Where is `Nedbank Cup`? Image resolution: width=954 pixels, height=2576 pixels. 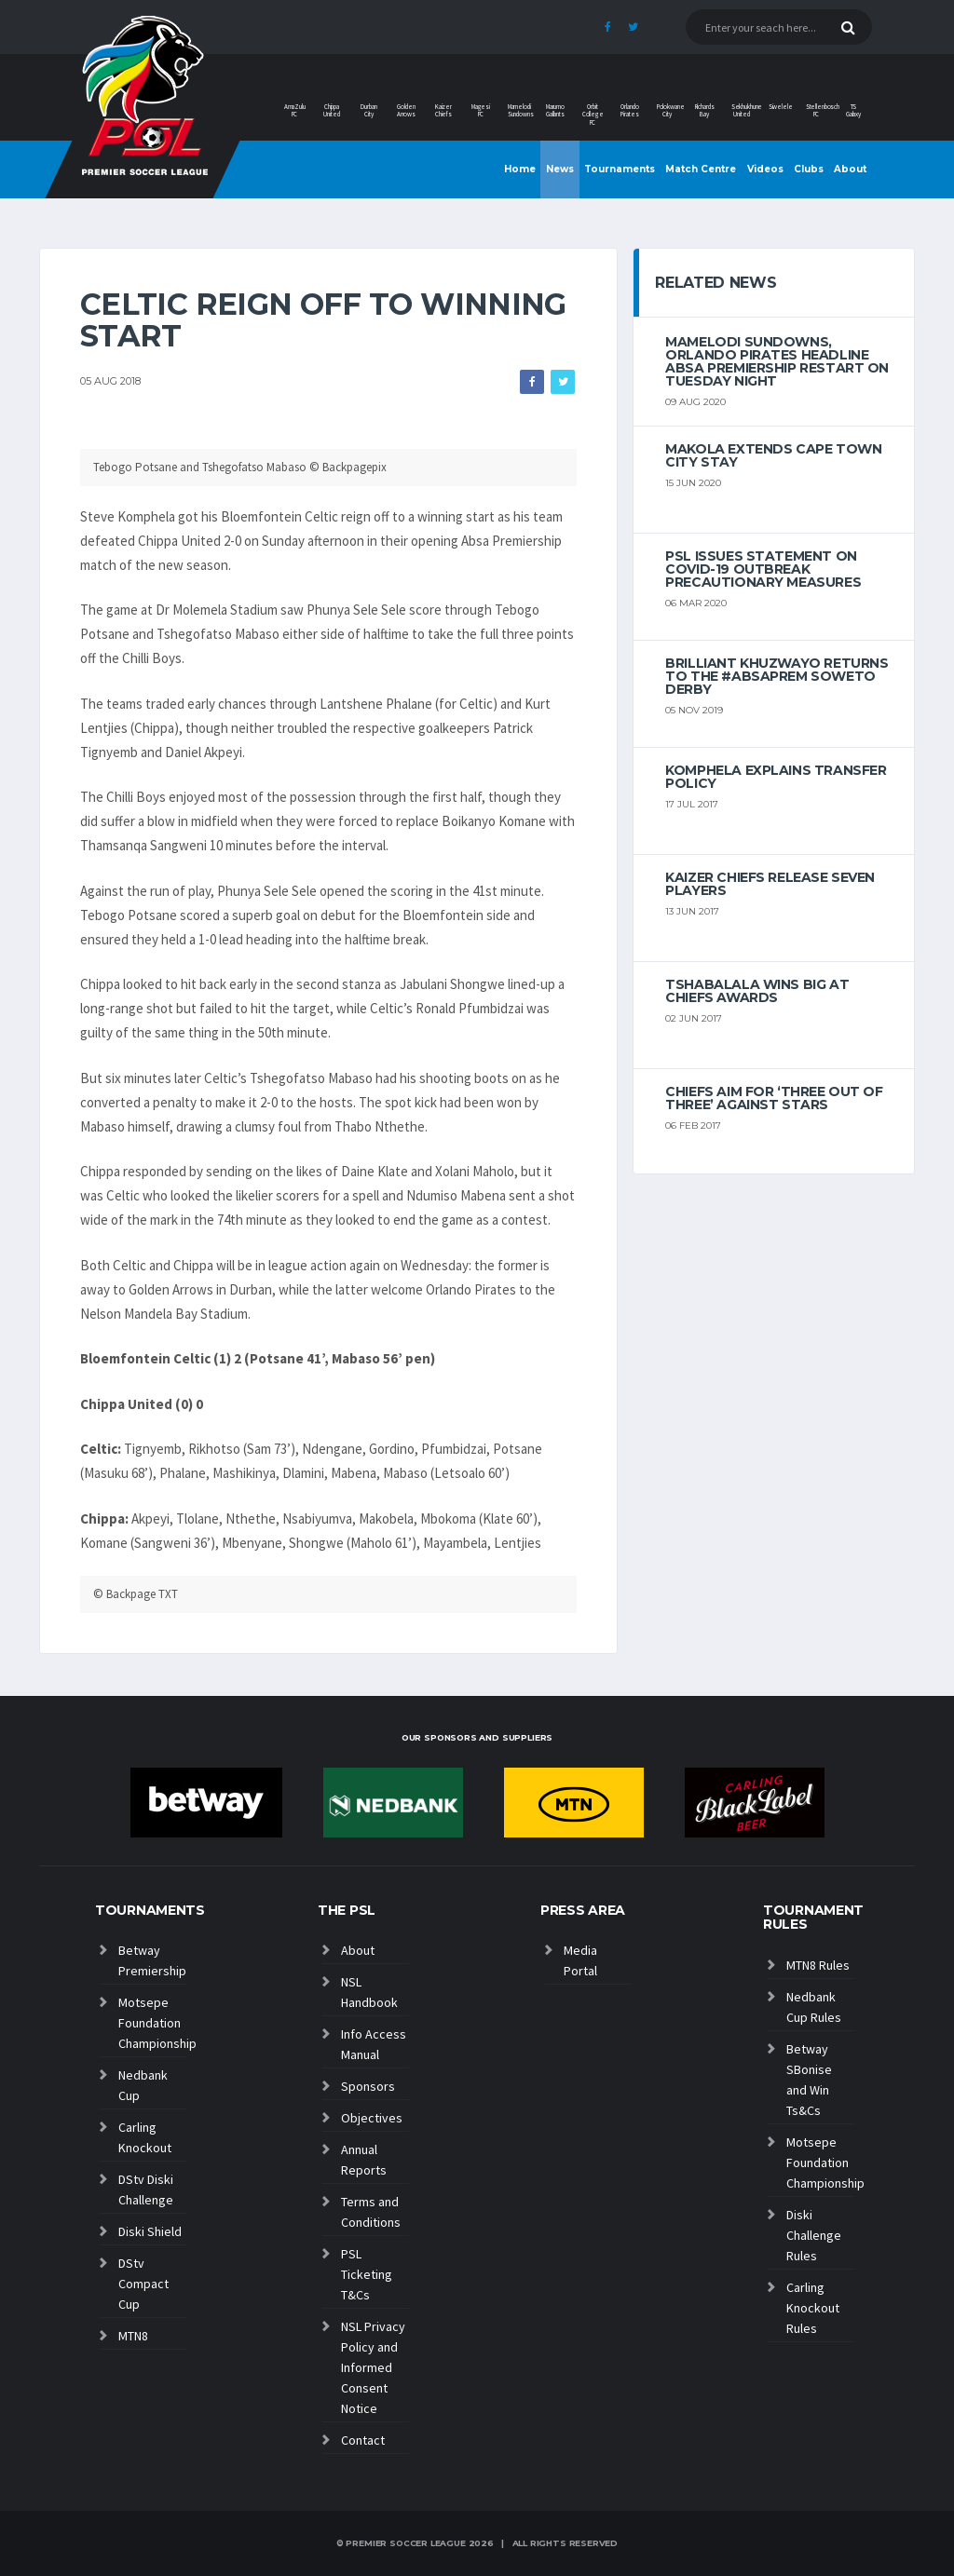
Nedbank Cup is located at coordinates (143, 2085).